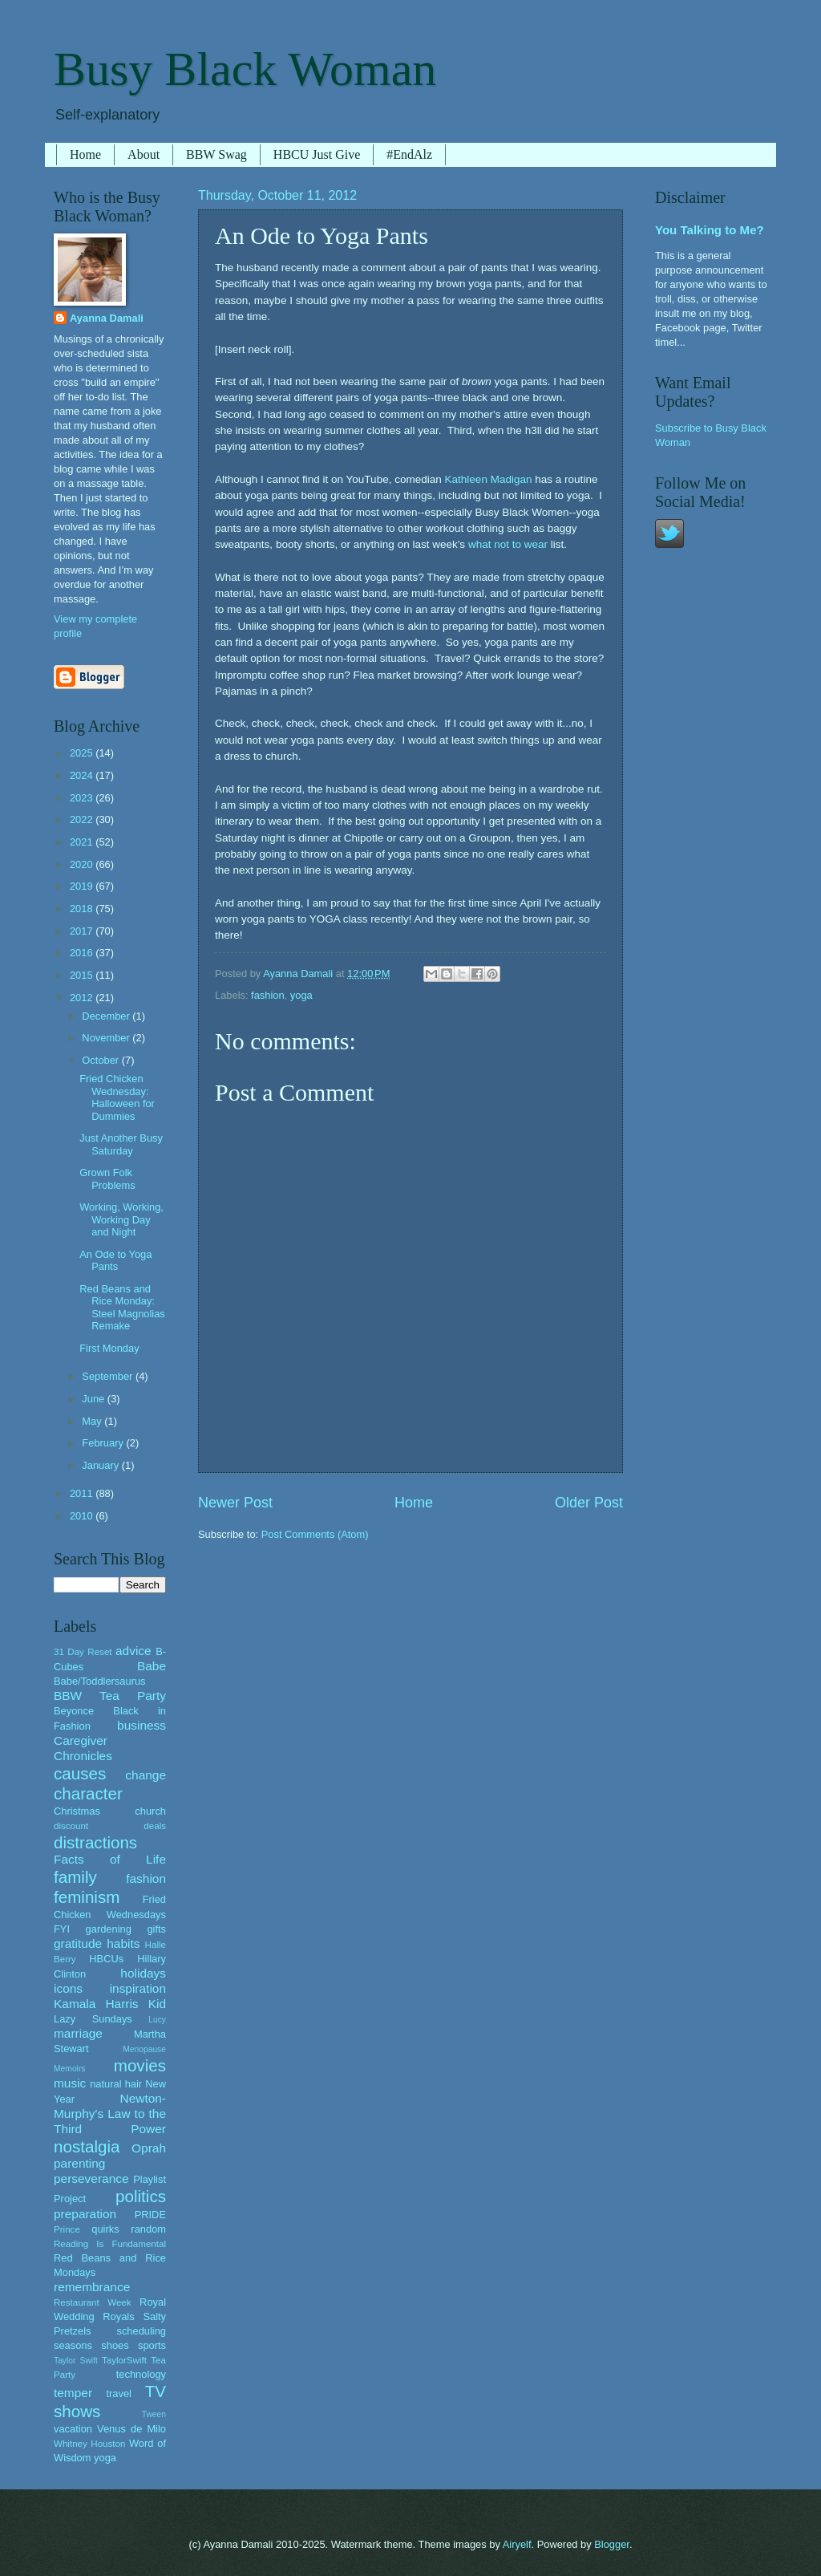 This screenshot has height=2576, width=821. What do you see at coordinates (106, 1959) in the screenshot?
I see `HBCUs` at bounding box center [106, 1959].